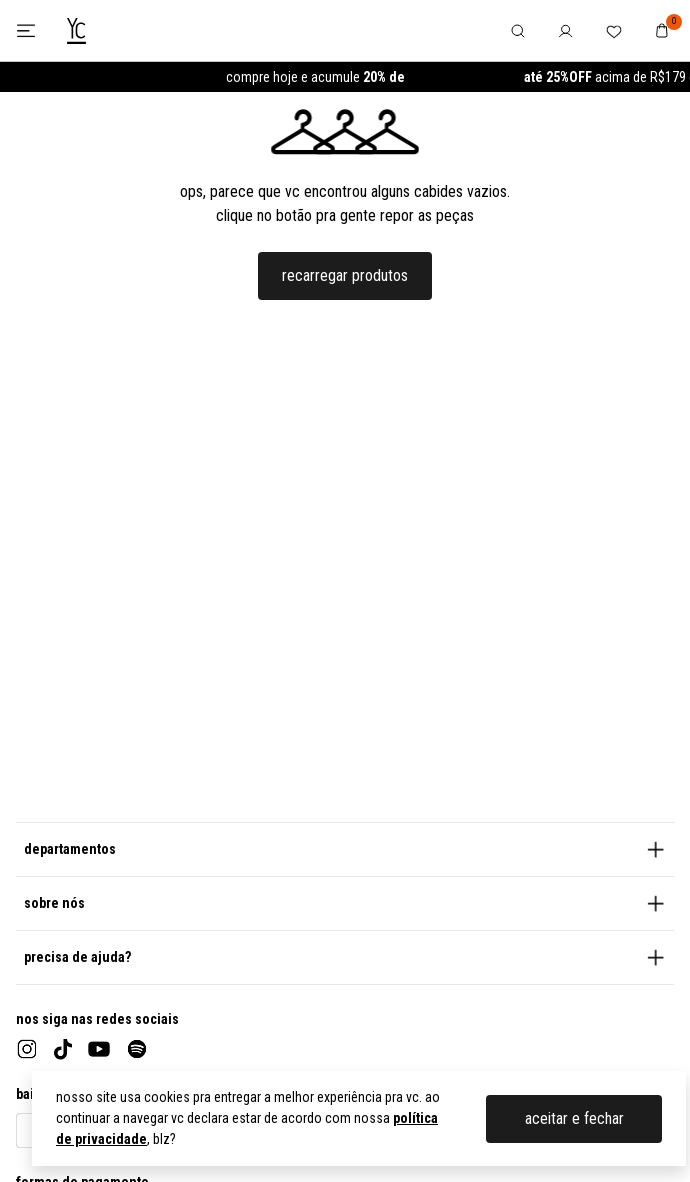 The height and width of the screenshot is (1182, 690). I want to click on [logo da Youcom], so click(76, 31).